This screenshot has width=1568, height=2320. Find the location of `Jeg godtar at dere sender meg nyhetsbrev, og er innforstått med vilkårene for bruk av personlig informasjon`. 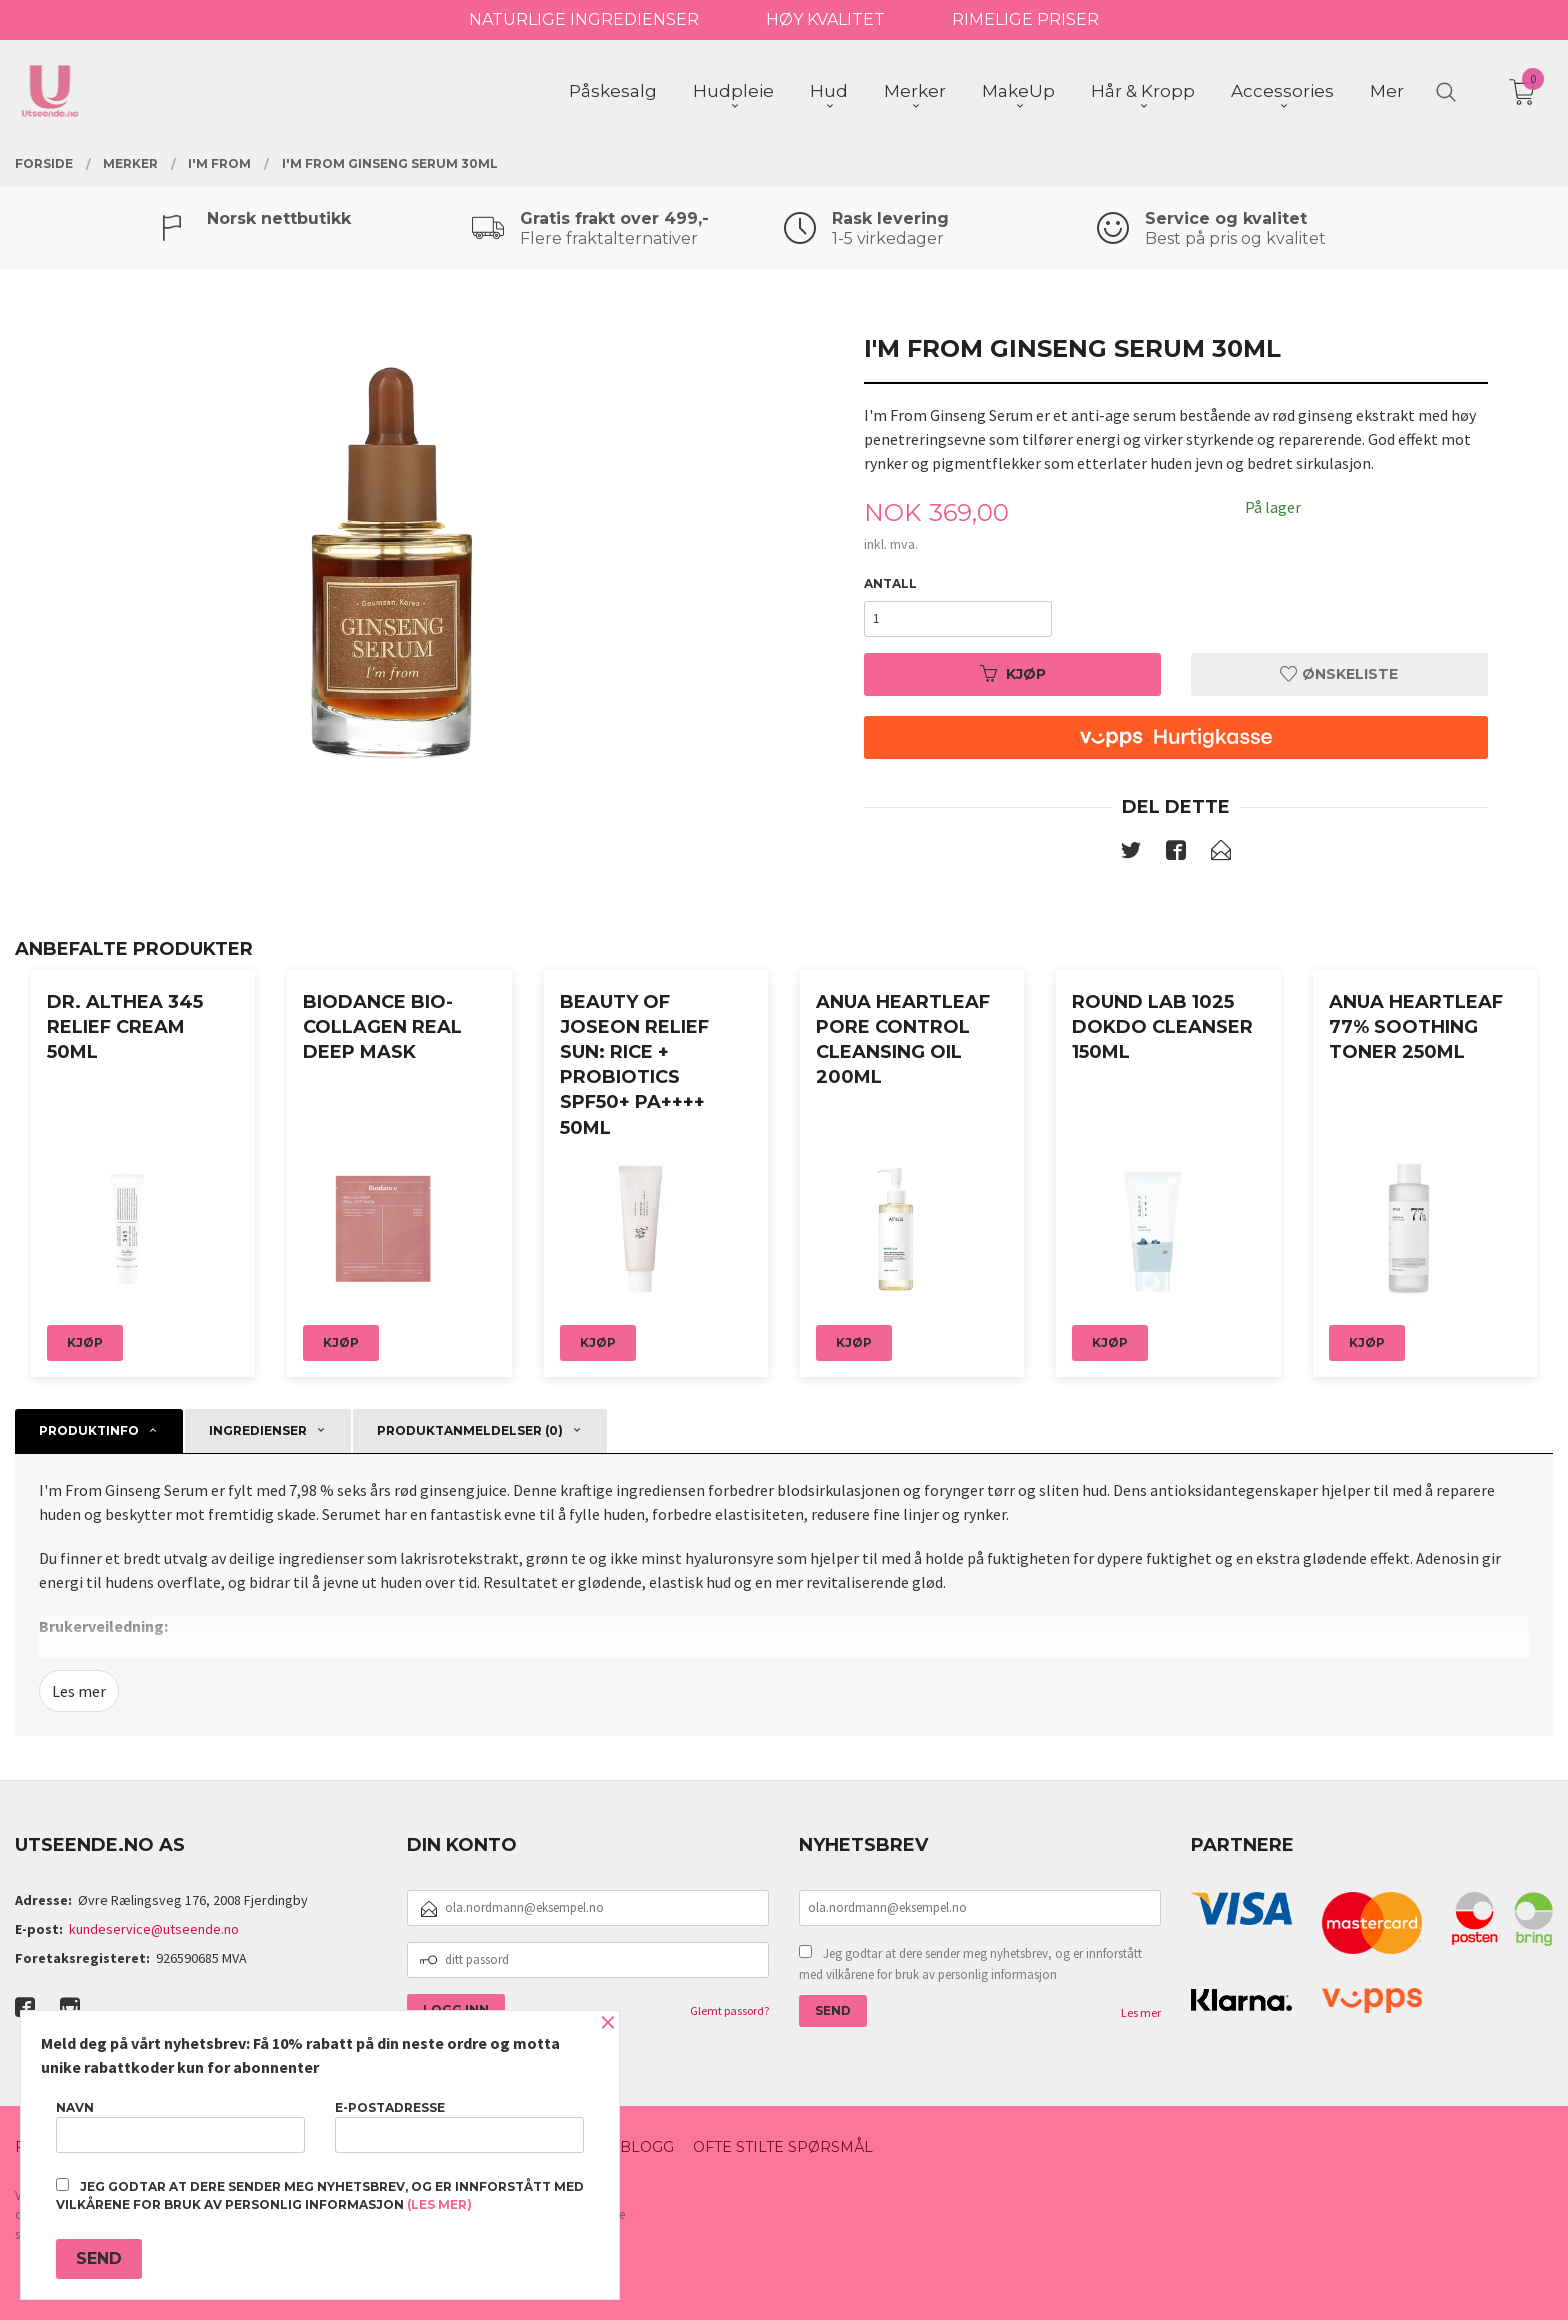

Jeg godtar at dere sender meg nyhetsbrev, og er innforstått med vilkårene for bruk av personlig informasjon is located at coordinates (970, 1964).